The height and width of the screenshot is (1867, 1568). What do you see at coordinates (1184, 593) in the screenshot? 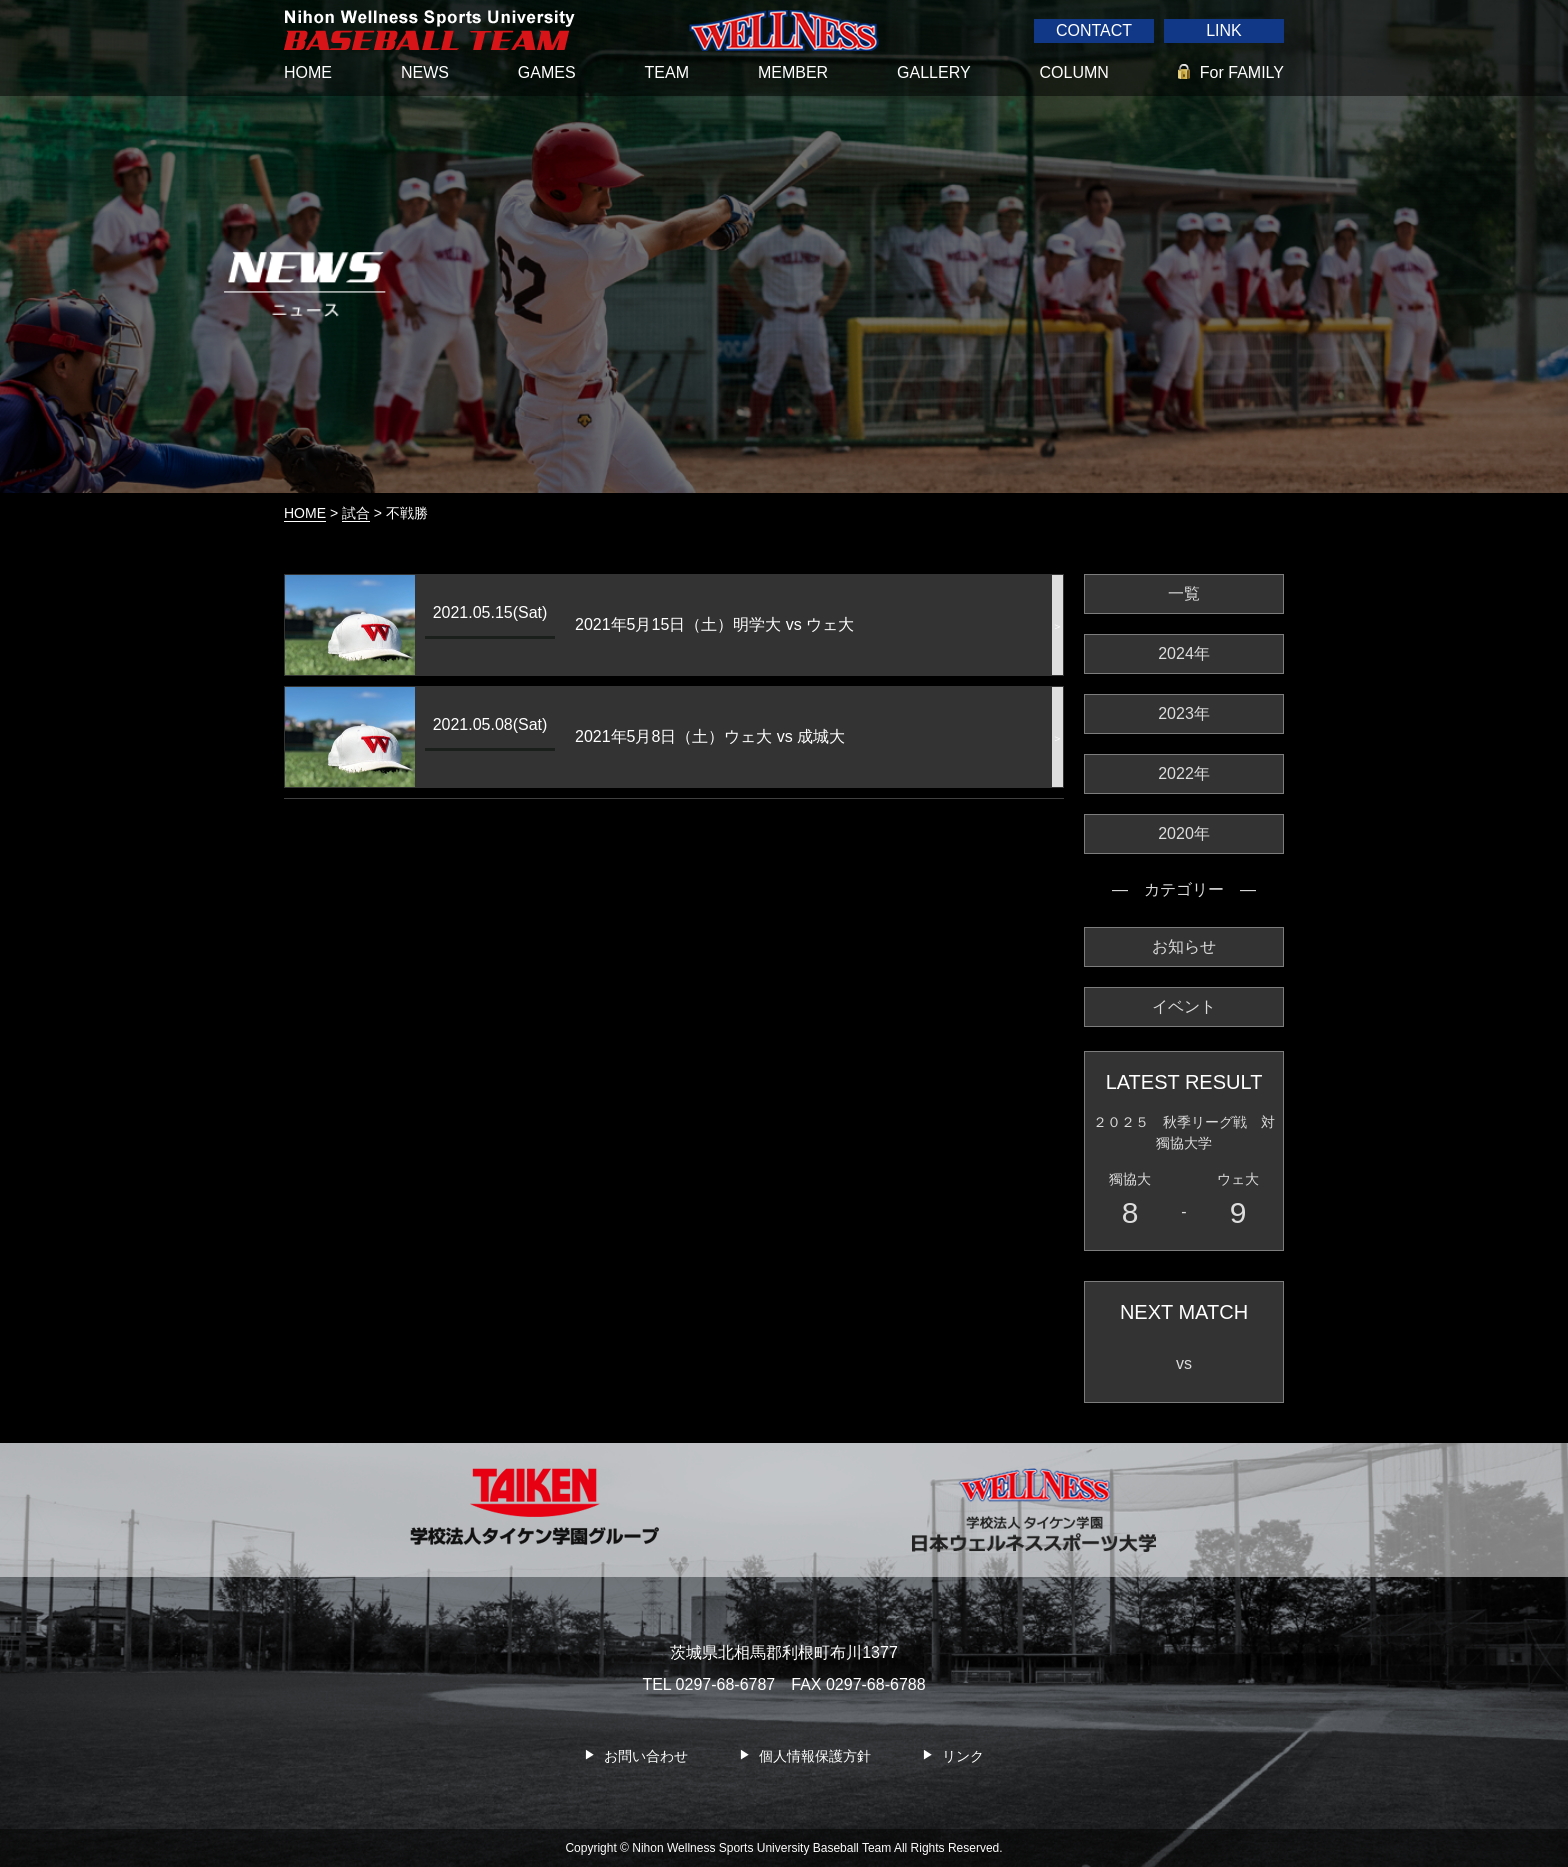
I see `一覧` at bounding box center [1184, 593].